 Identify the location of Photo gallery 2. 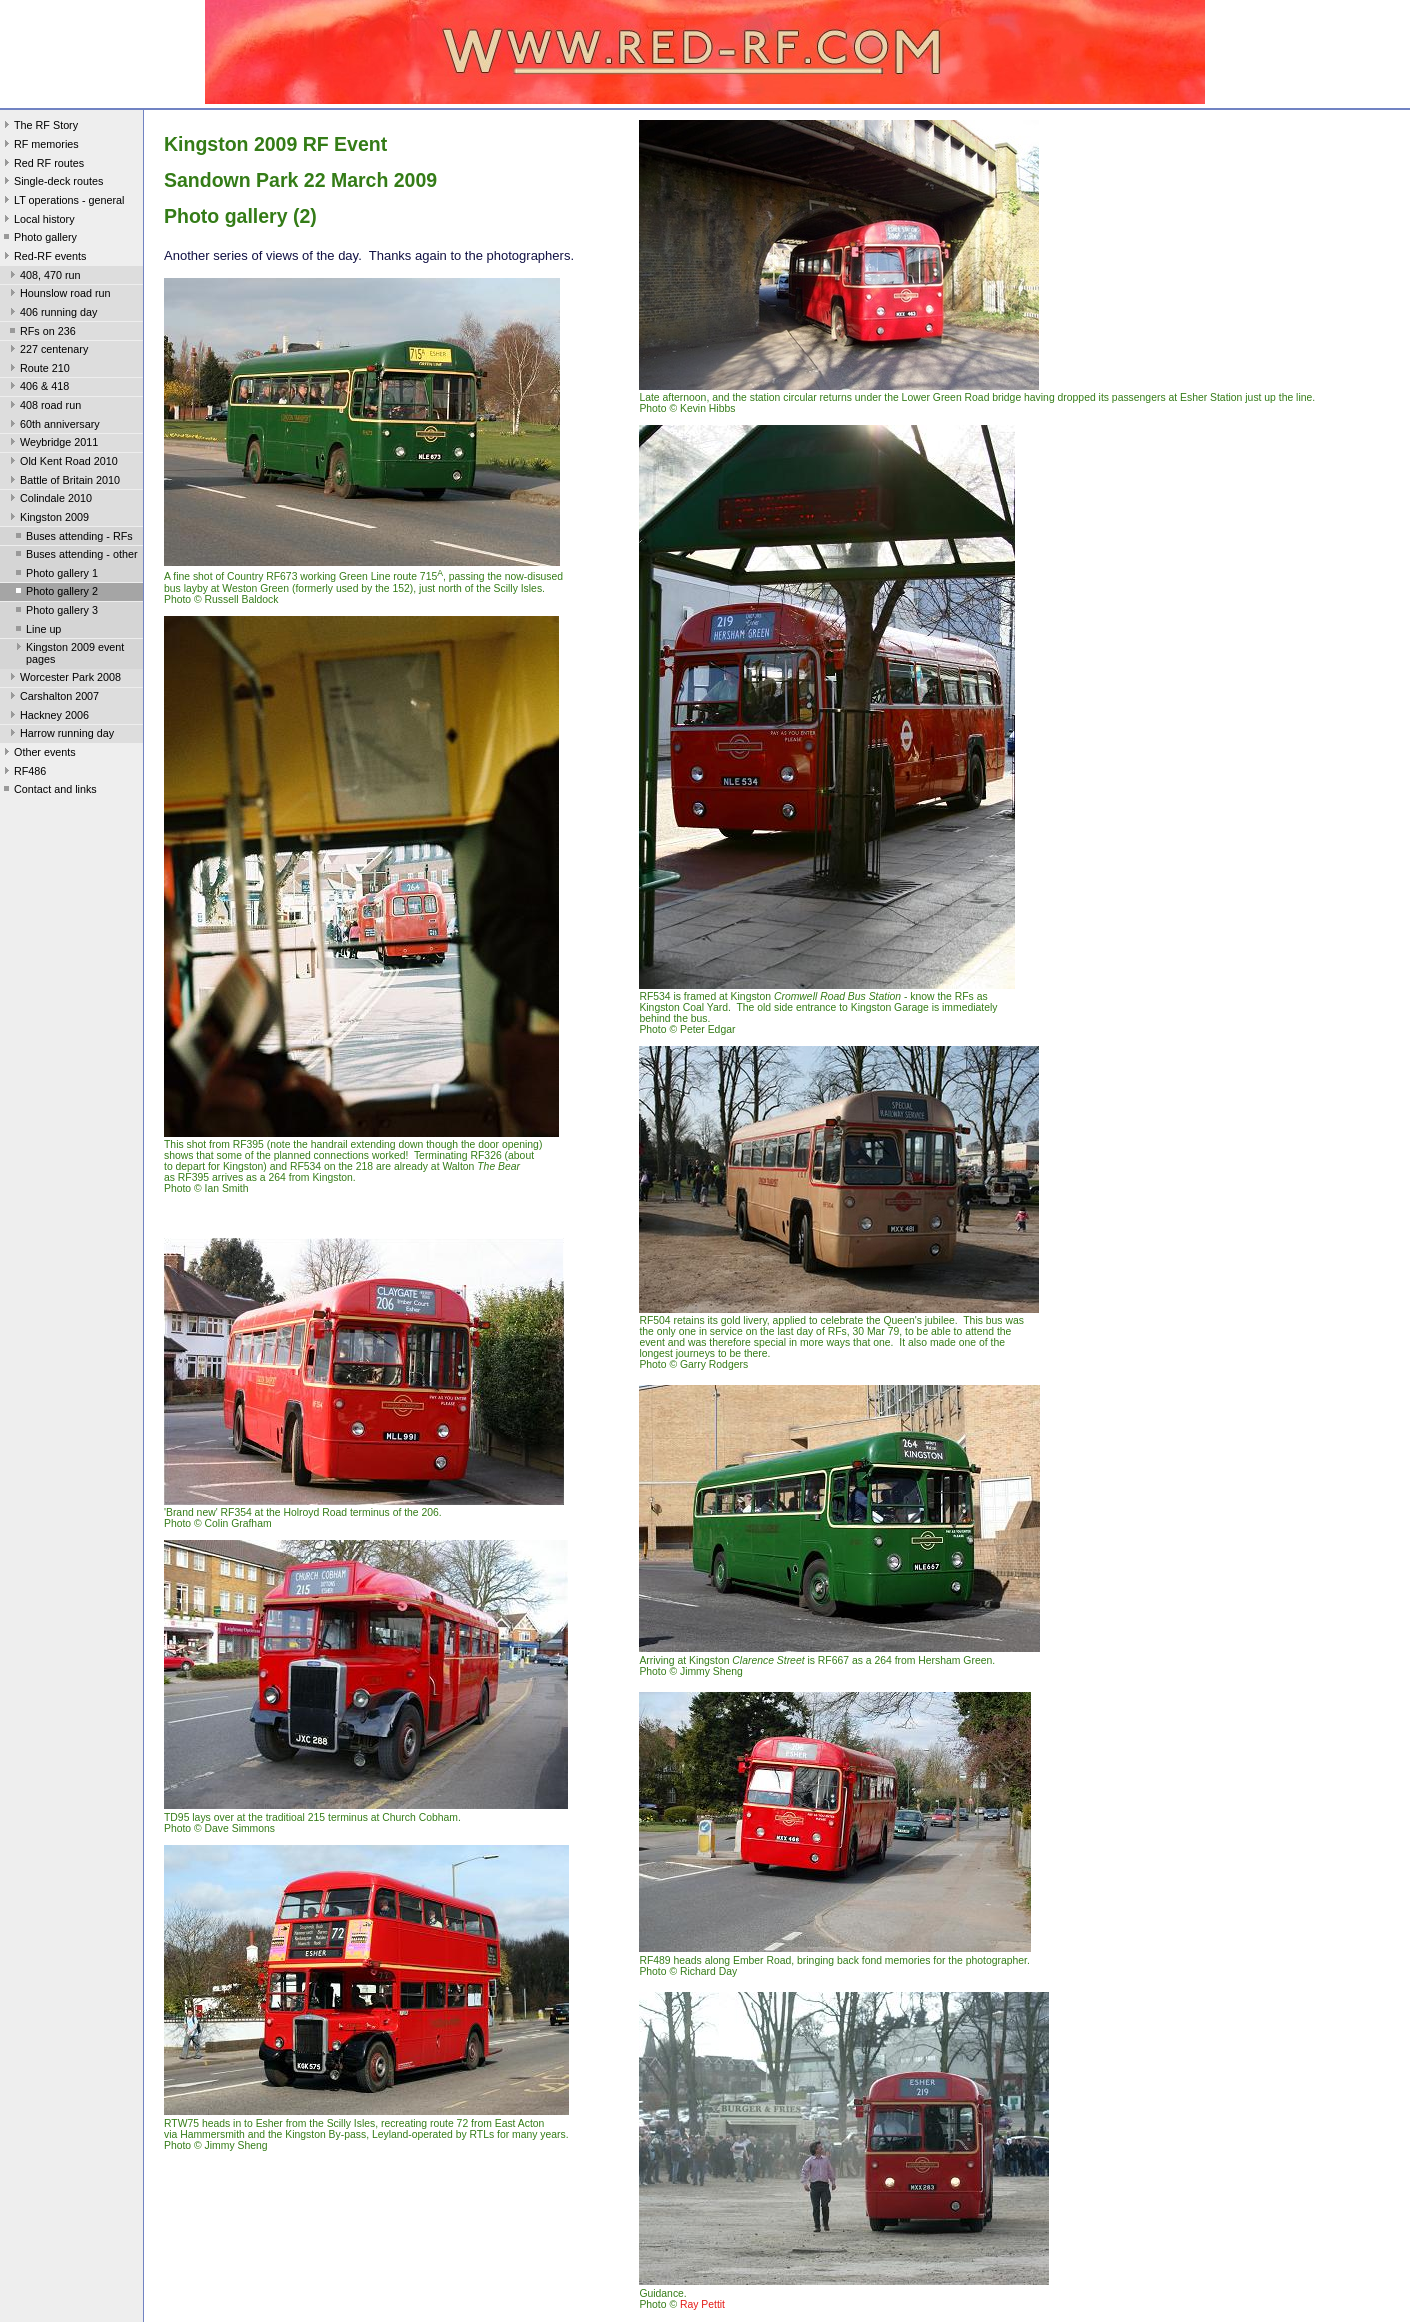
(55, 593).